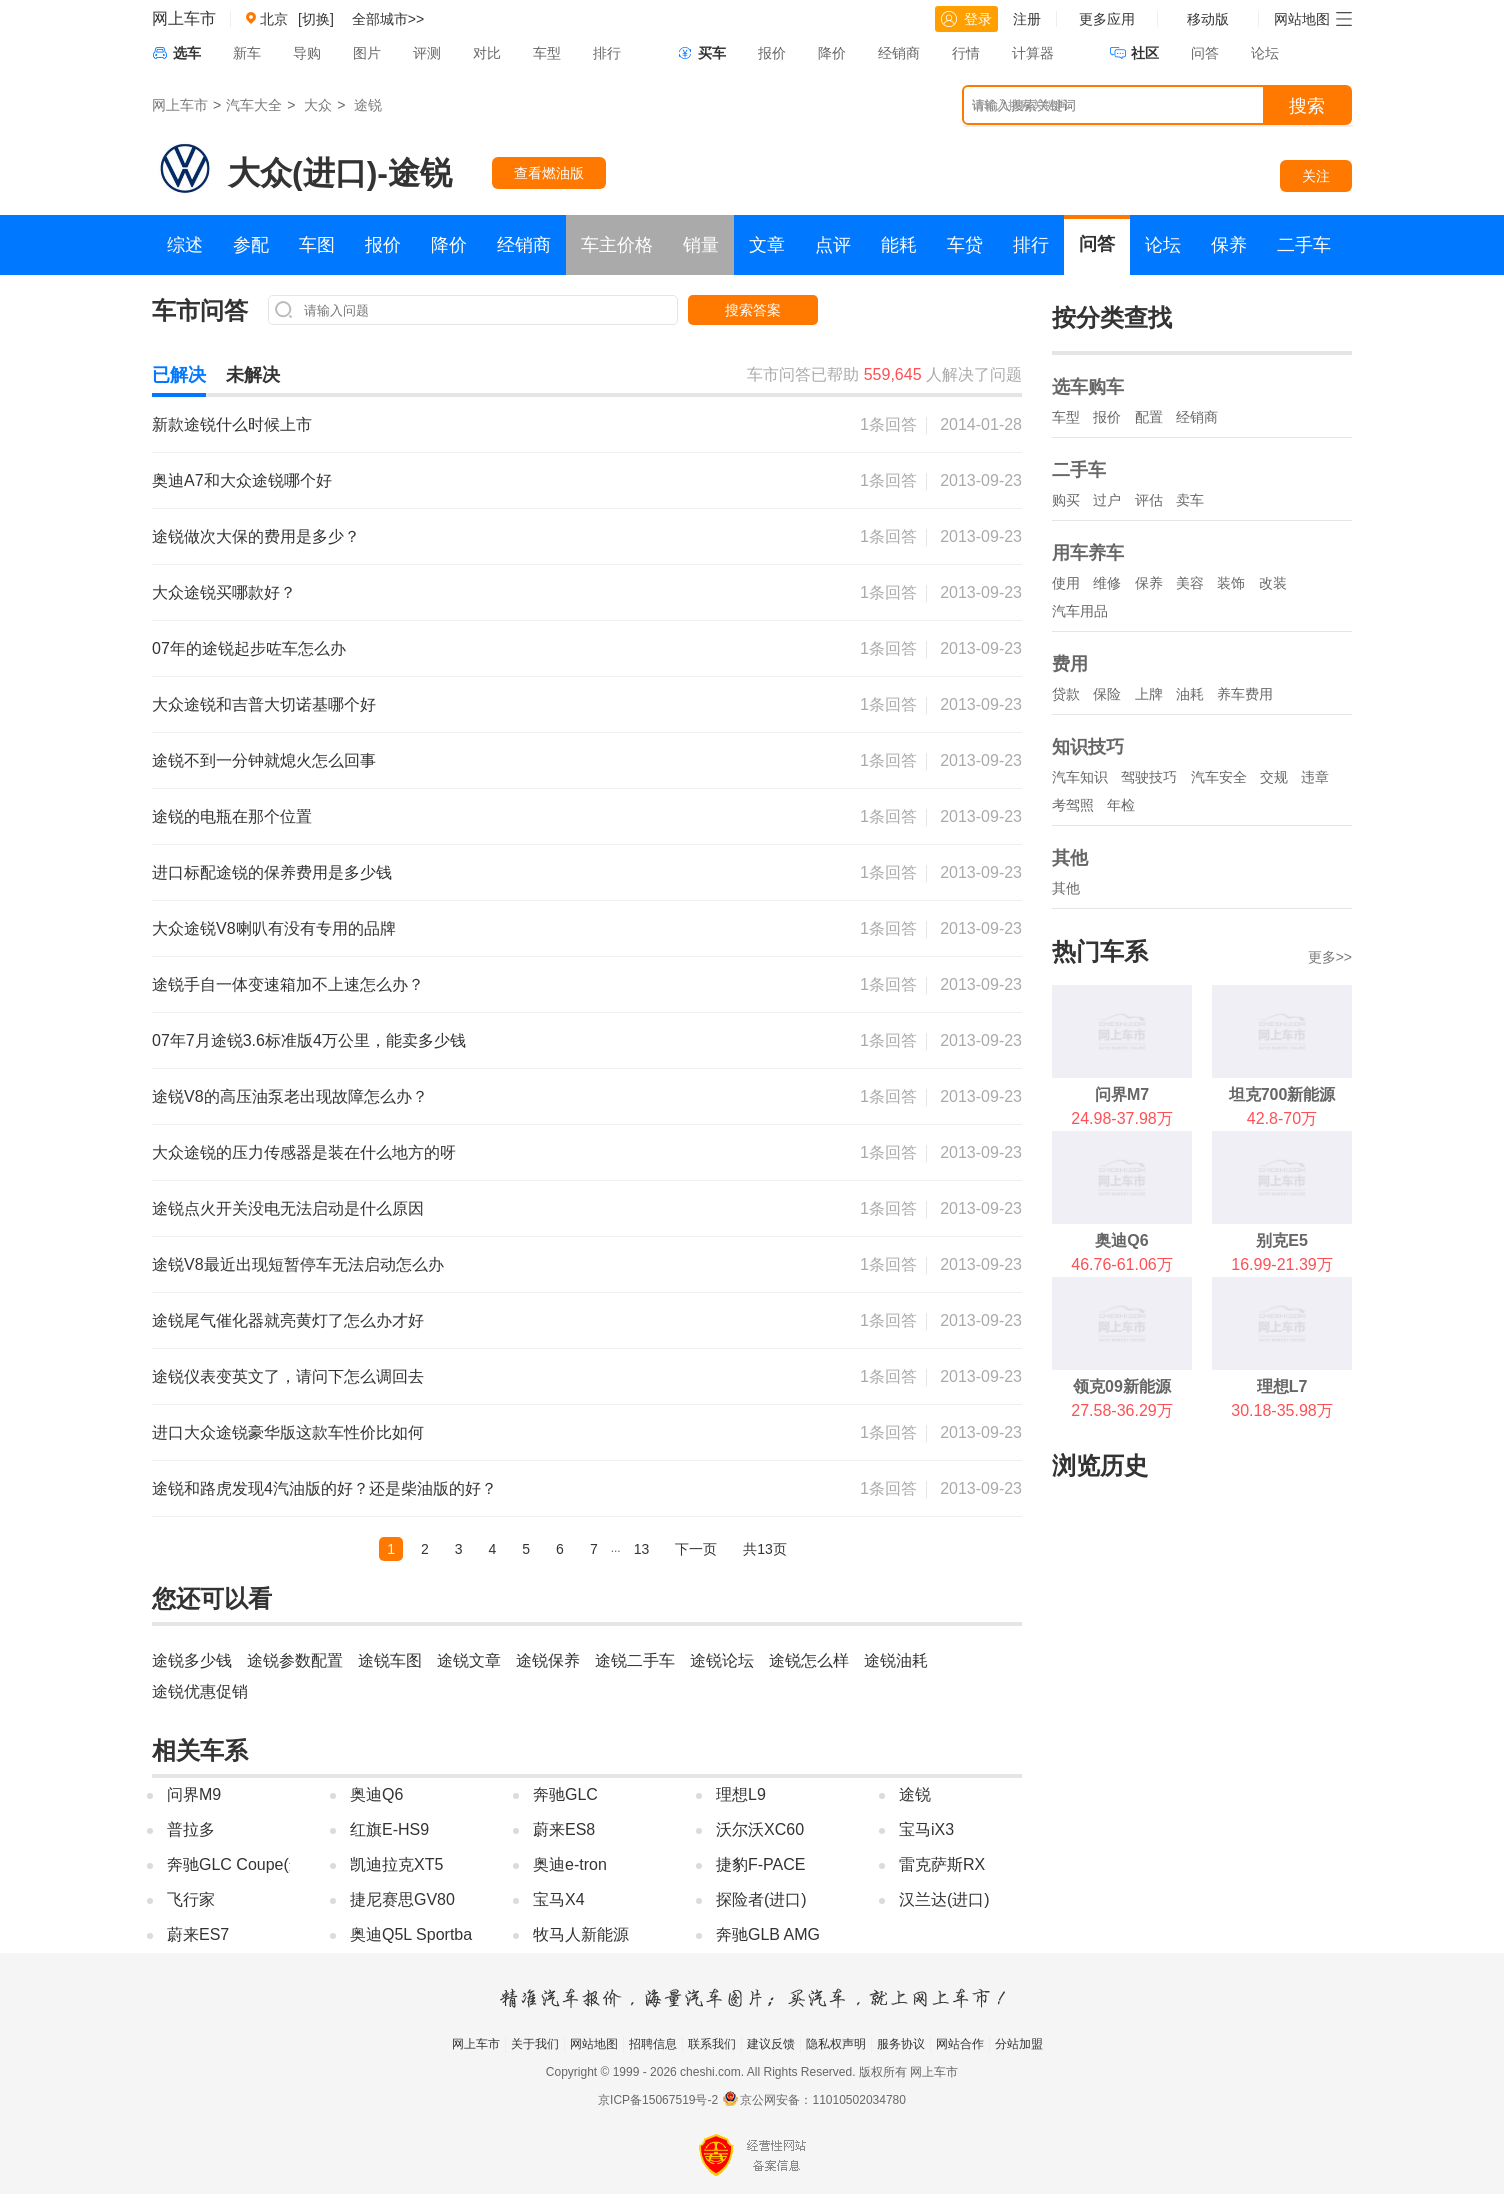 The width and height of the screenshot is (1504, 2208). I want to click on 汽车用品, so click(1080, 611).